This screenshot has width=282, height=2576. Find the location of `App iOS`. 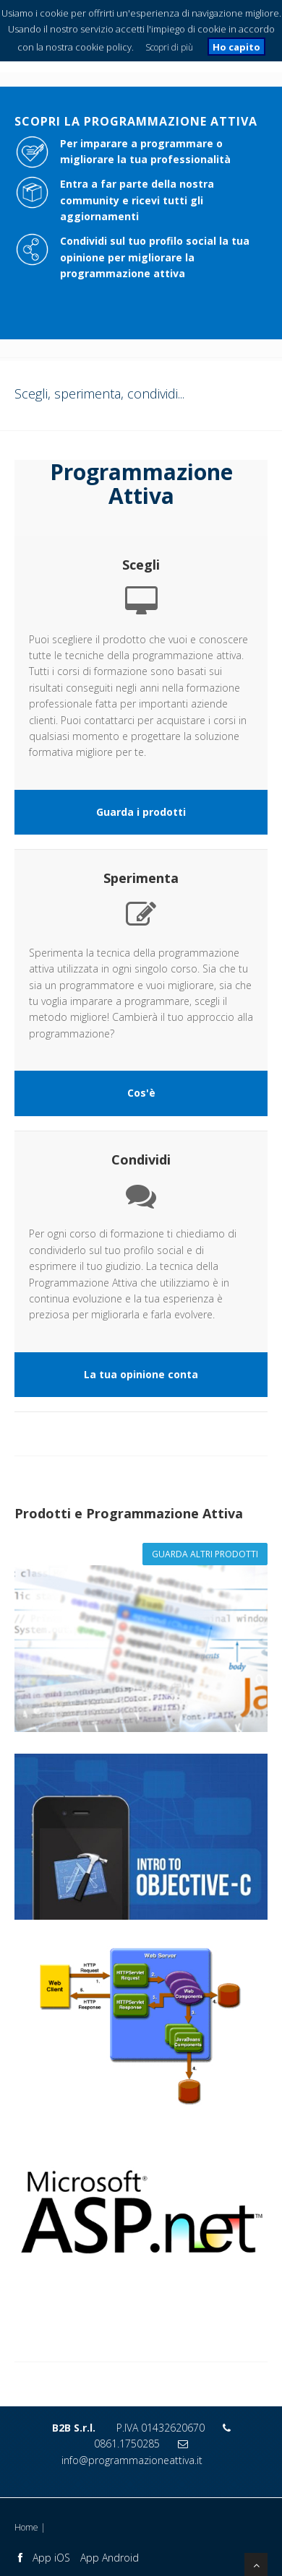

App iOS is located at coordinates (51, 2557).